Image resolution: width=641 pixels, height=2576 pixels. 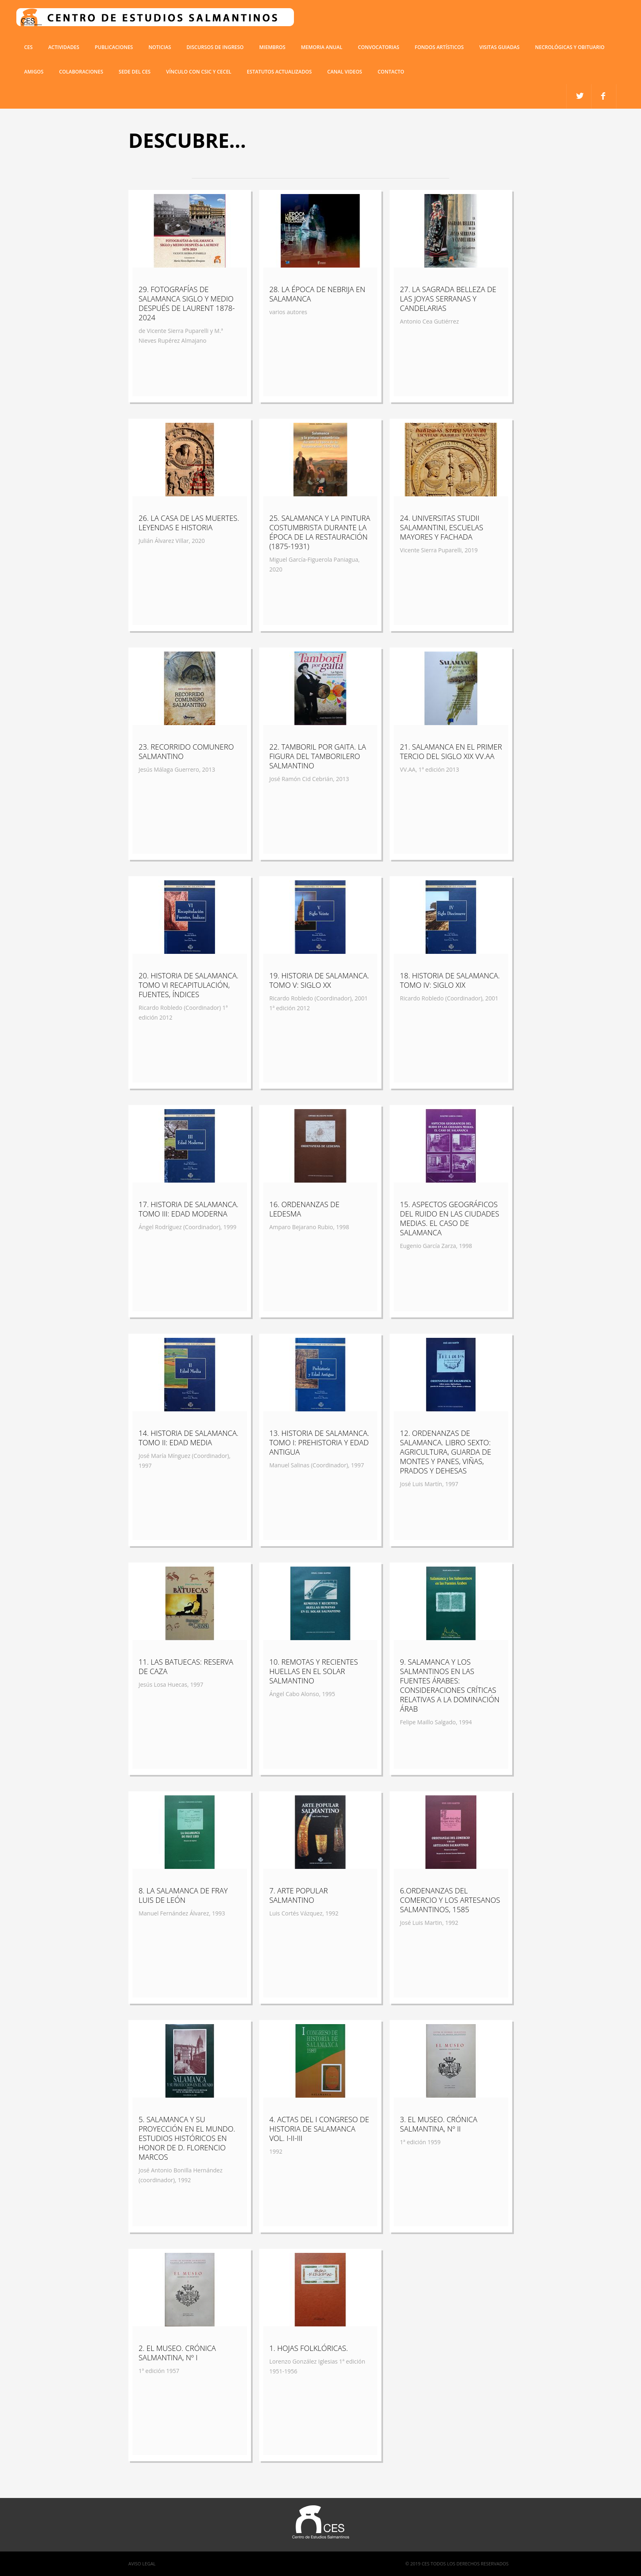 I want to click on 29. FOTOGRAFÍAS DE SALAMANCA SIGLO Y MEDIO DESPUÉS DE LAURENT 1878-2024, so click(x=187, y=303).